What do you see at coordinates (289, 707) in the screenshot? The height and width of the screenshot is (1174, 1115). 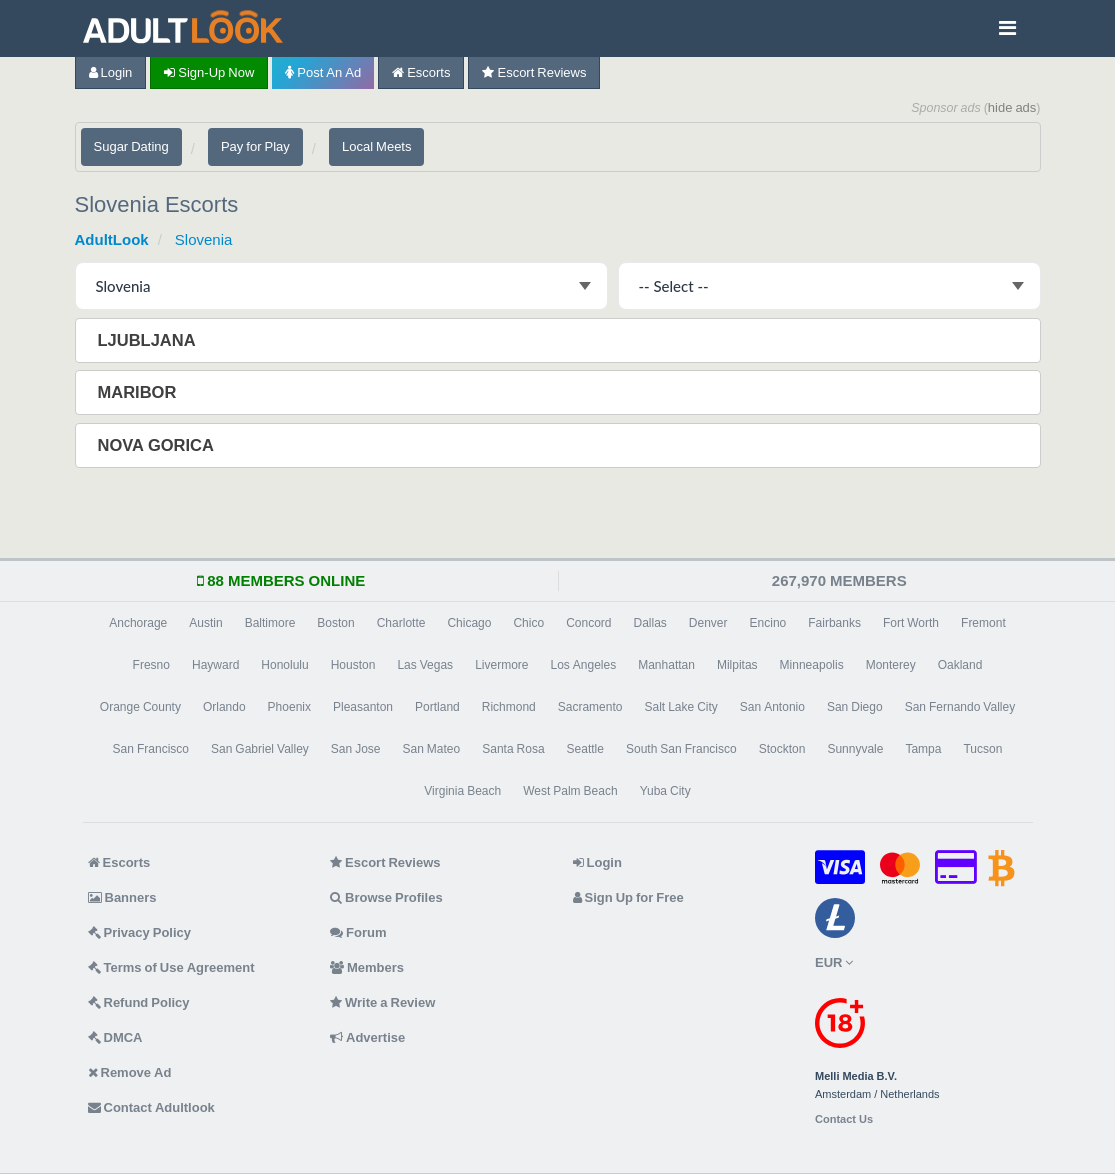 I see `Phoenix` at bounding box center [289, 707].